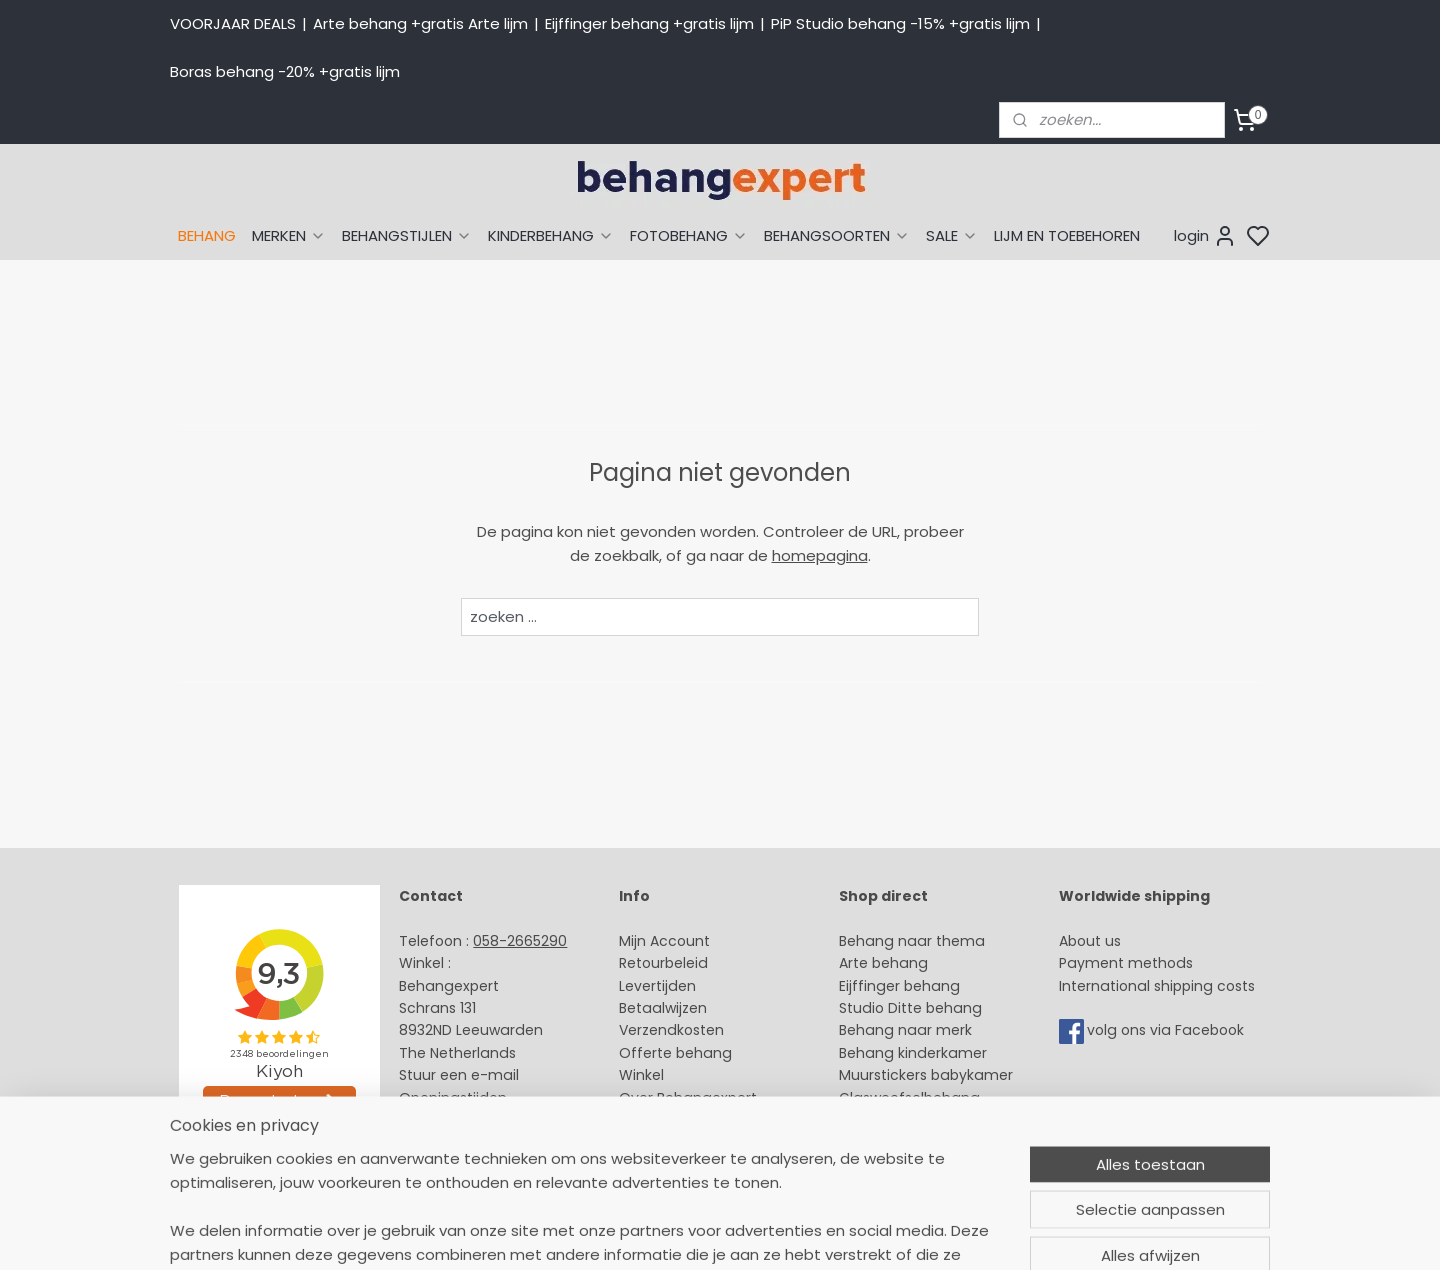  Describe the element at coordinates (551, 235) in the screenshot. I see `KINDERBEHANG` at that location.